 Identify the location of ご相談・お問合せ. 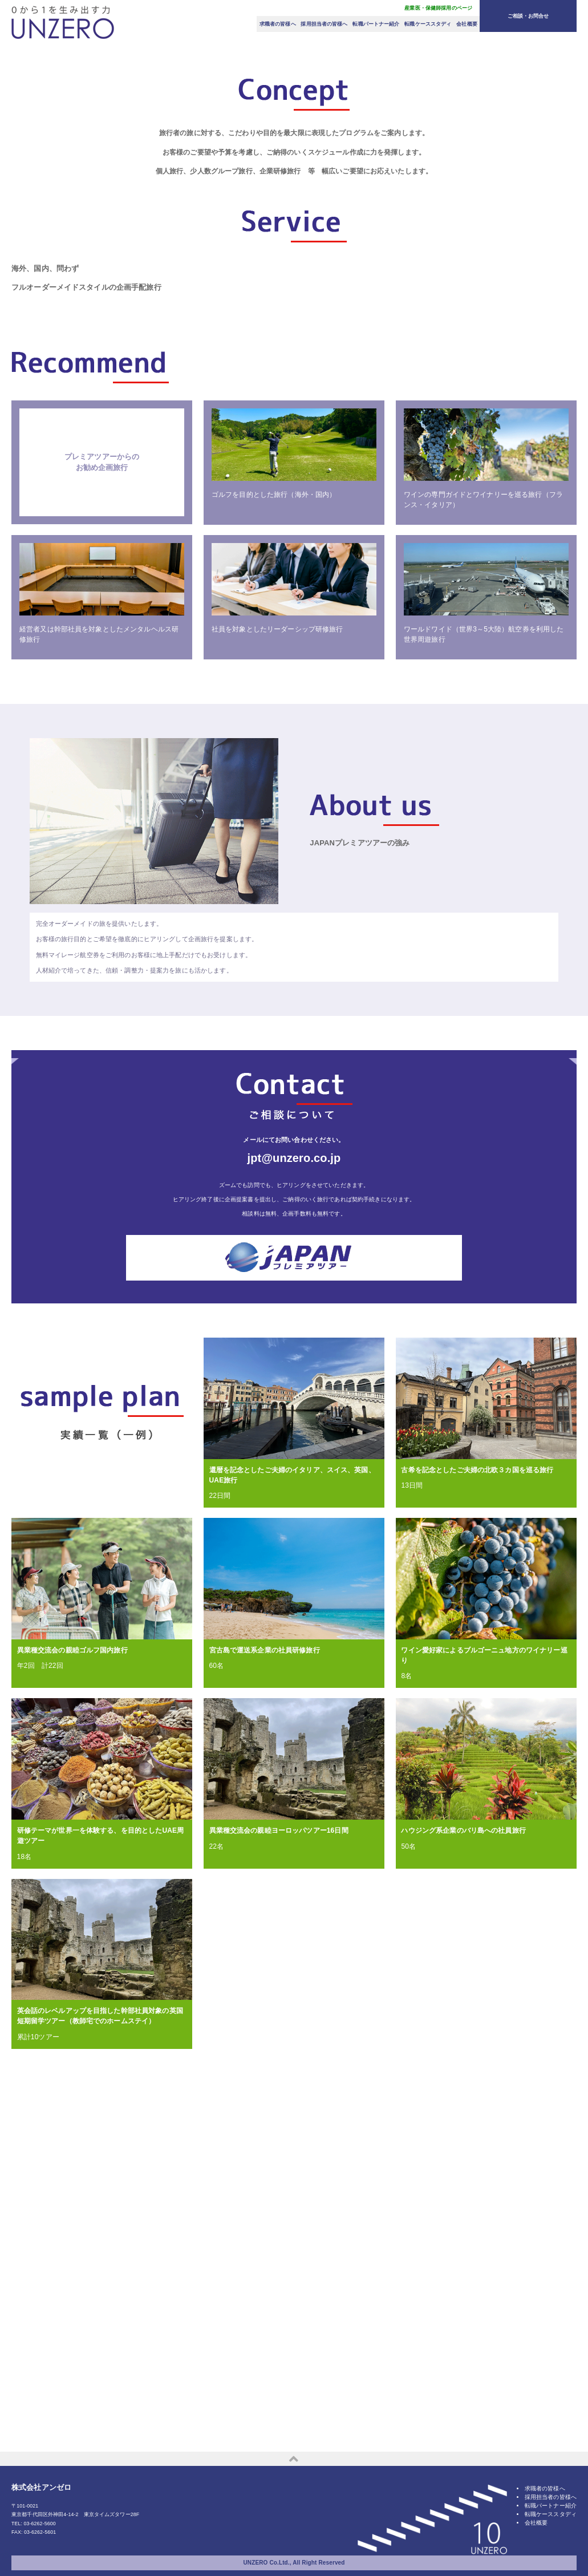
(528, 16).